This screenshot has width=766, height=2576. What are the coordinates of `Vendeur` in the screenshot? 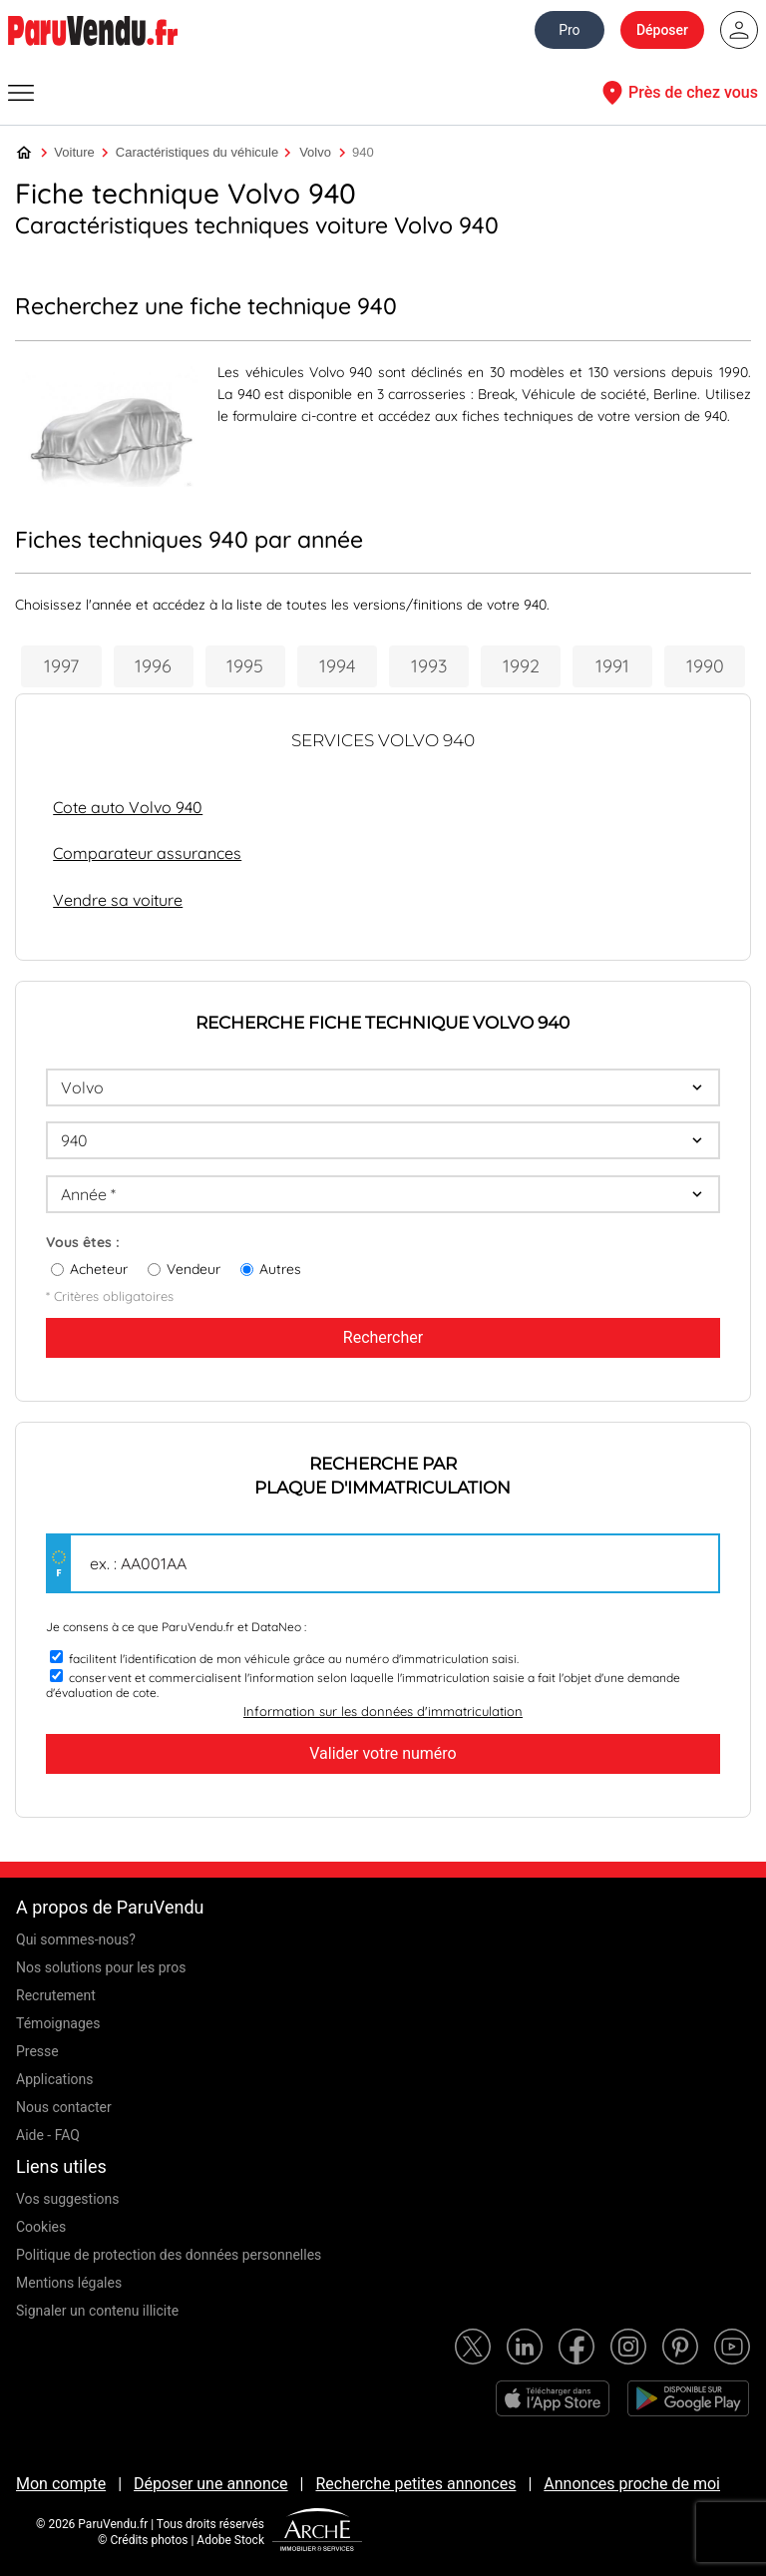 It's located at (193, 1269).